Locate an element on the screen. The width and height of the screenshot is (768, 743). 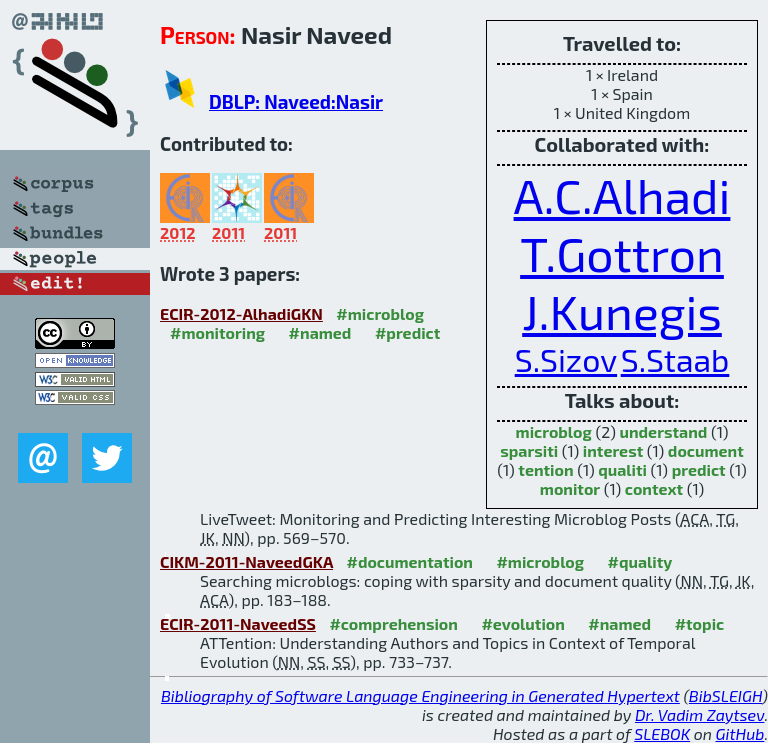
S.Sizov is located at coordinates (566, 359).